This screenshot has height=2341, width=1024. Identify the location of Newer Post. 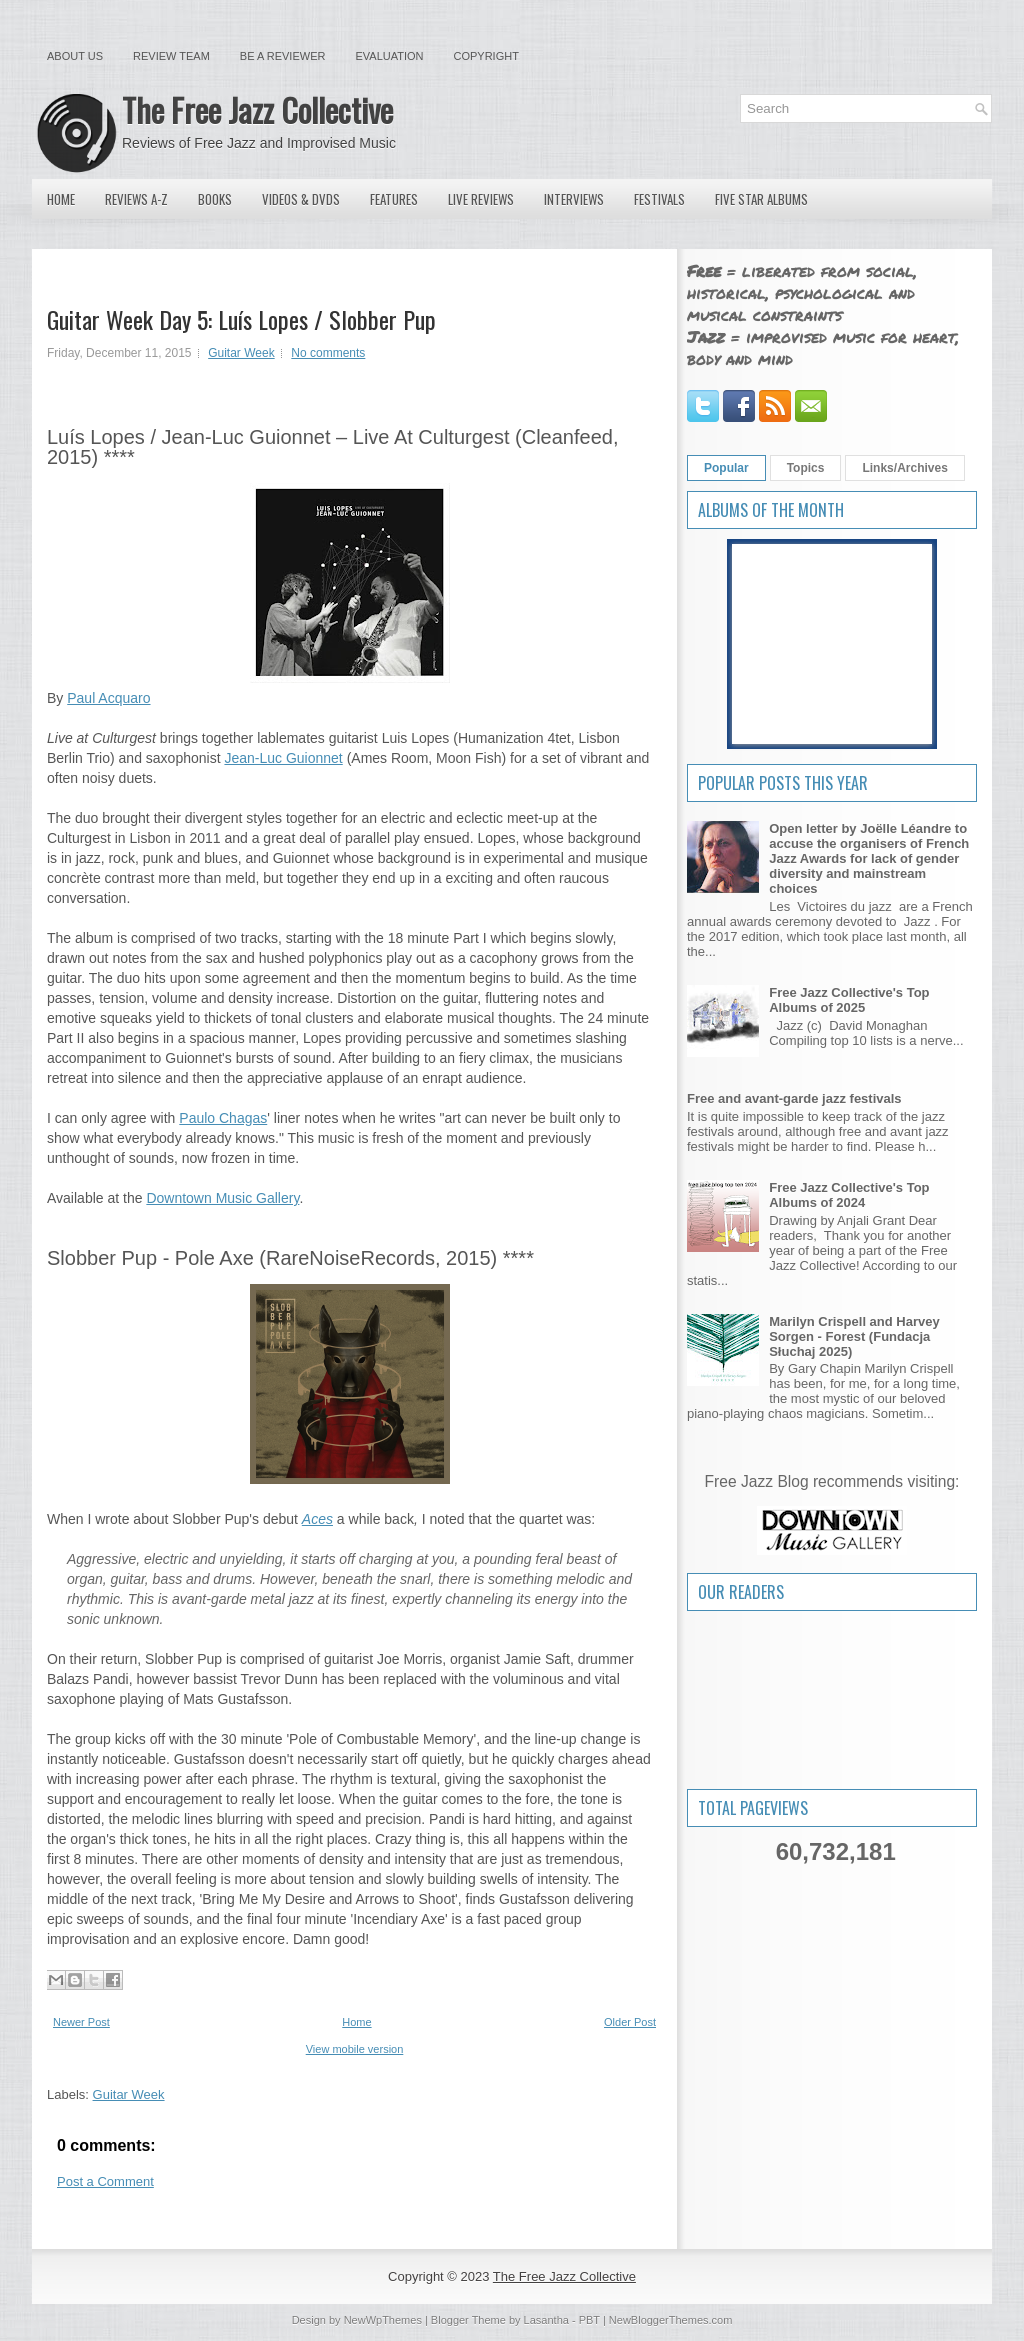
(81, 2022).